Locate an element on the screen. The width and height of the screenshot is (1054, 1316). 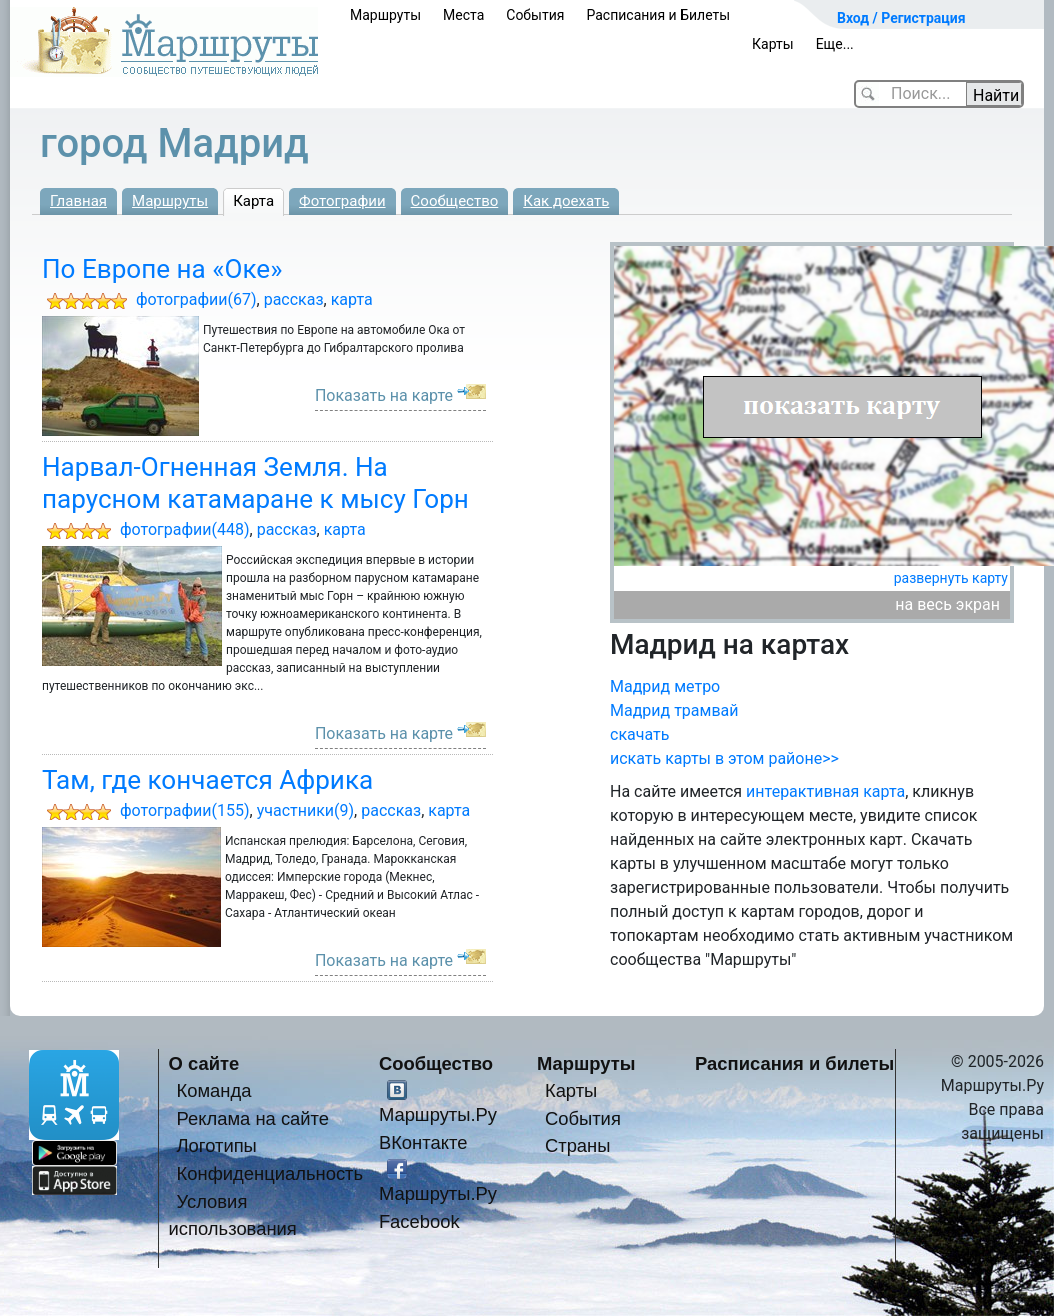
Маршруты is located at coordinates (385, 15).